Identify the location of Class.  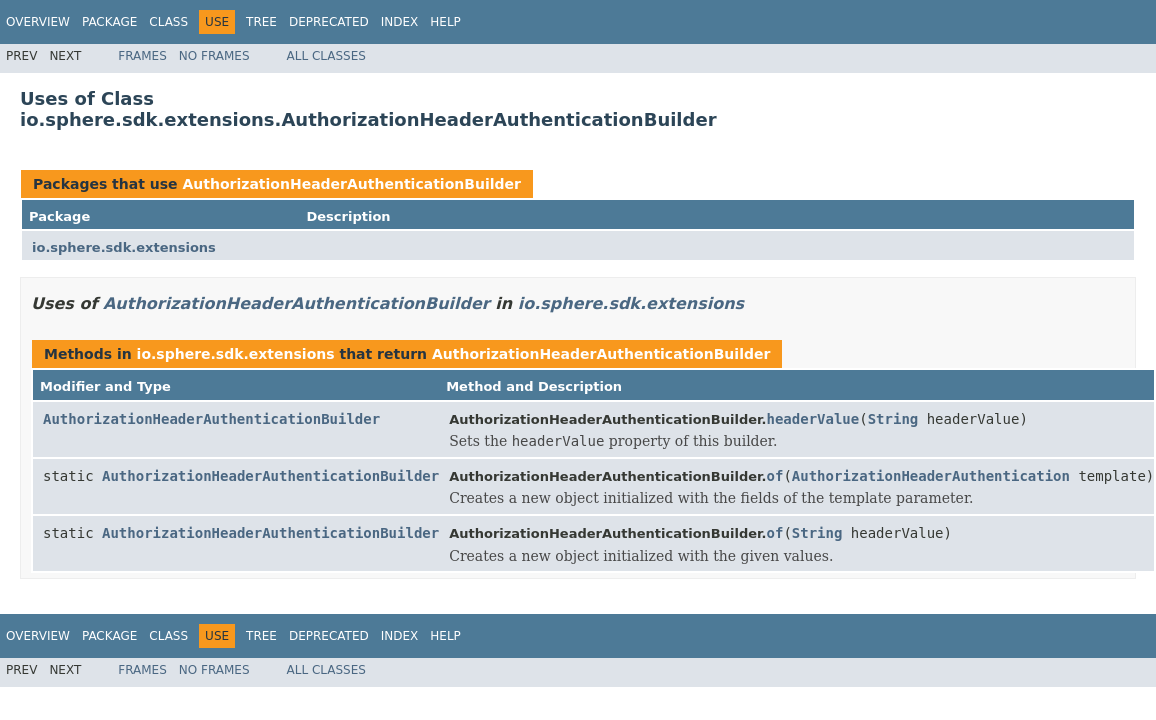
(168, 22).